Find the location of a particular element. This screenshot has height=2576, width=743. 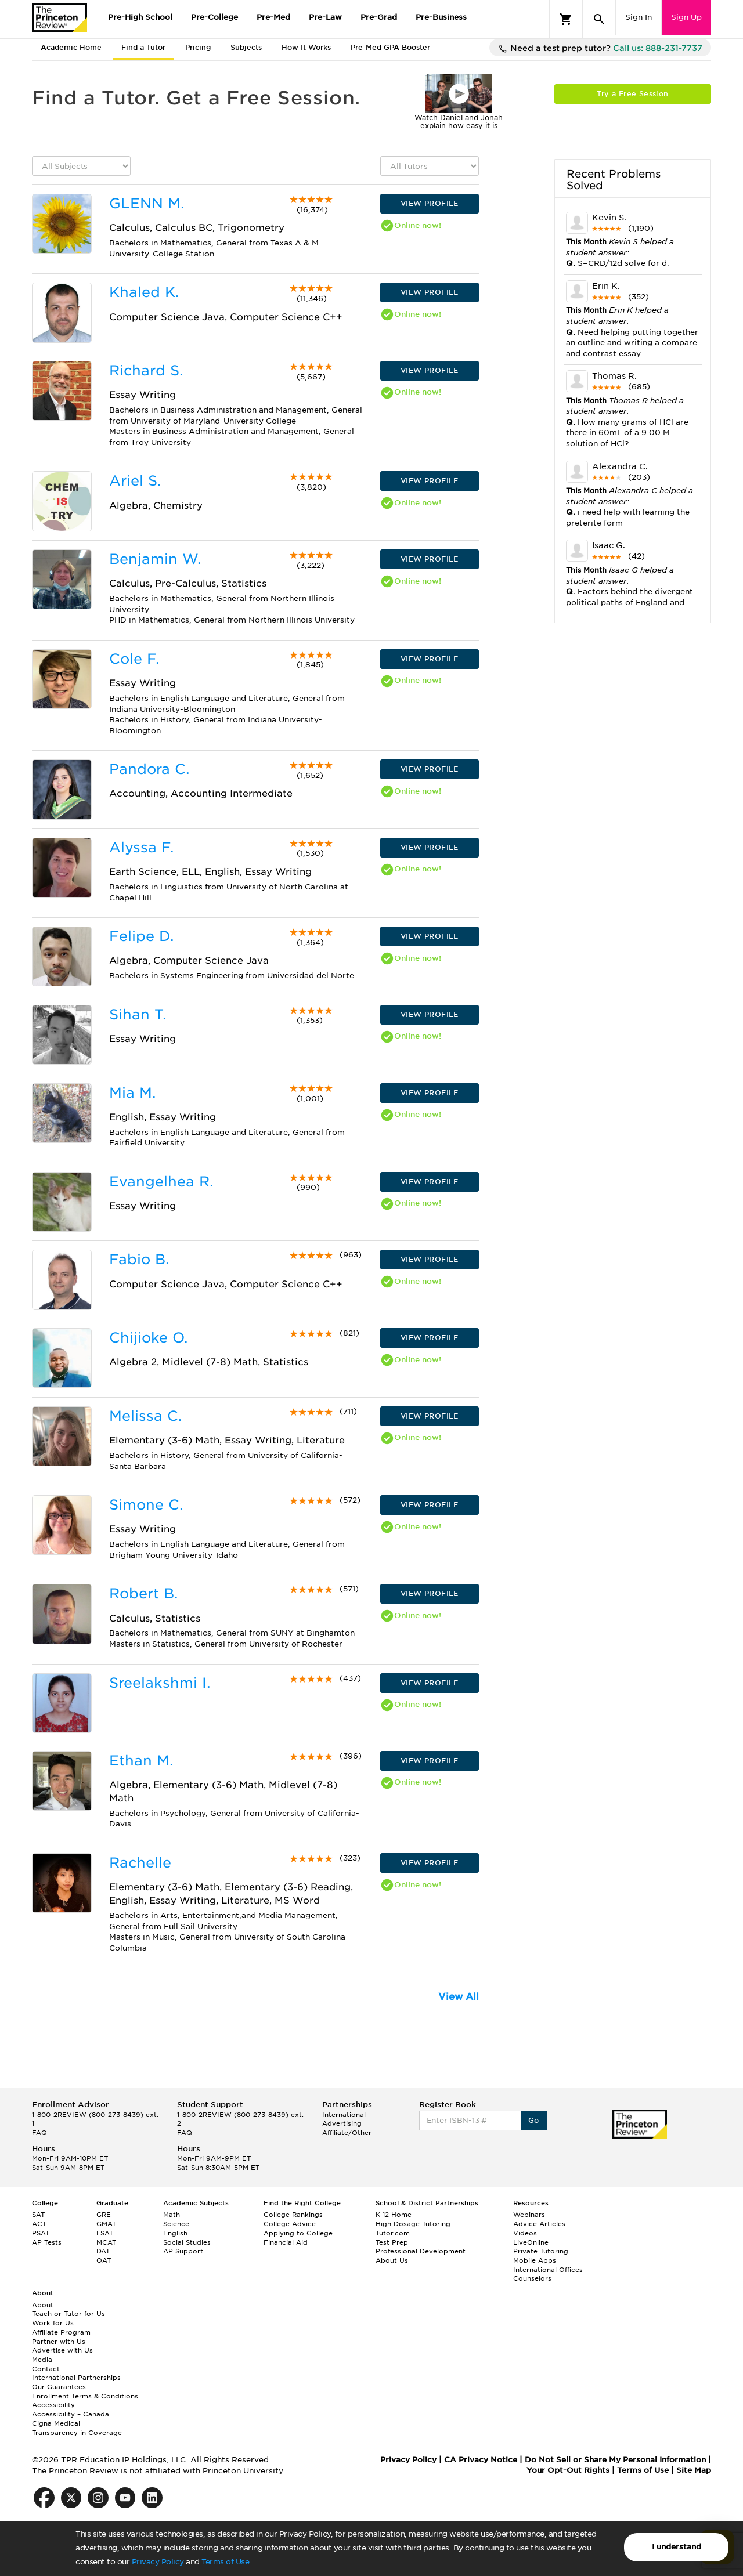

Privacy Policy is located at coordinates (158, 2561).